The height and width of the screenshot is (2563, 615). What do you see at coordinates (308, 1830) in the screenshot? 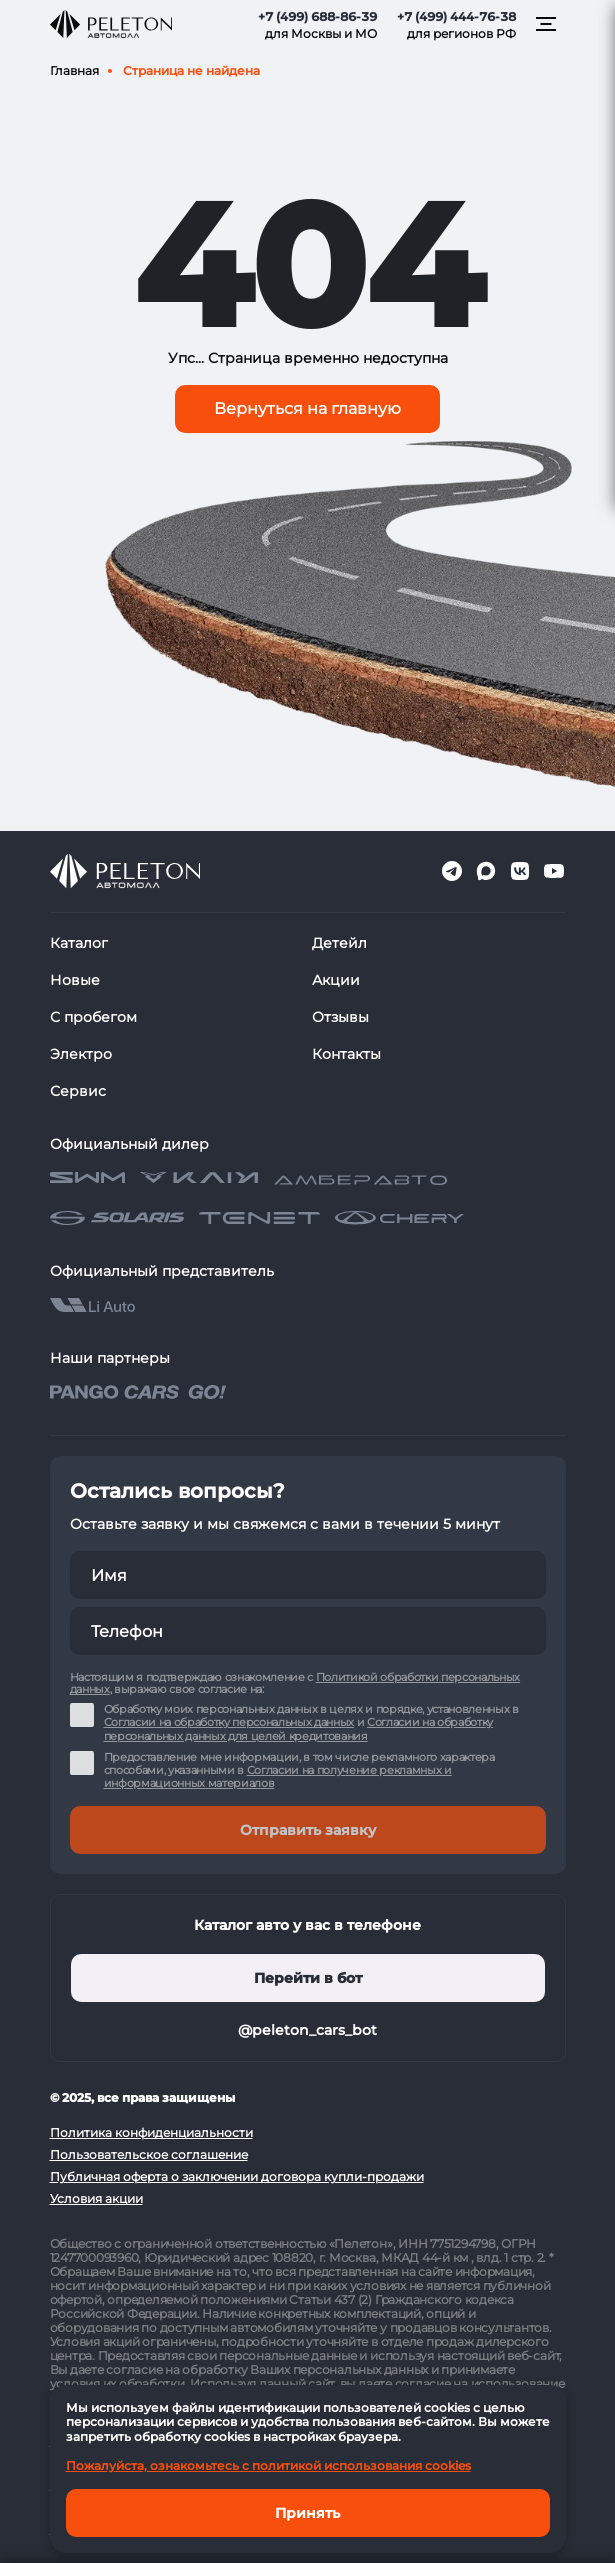
I see `Отправить заявку` at bounding box center [308, 1830].